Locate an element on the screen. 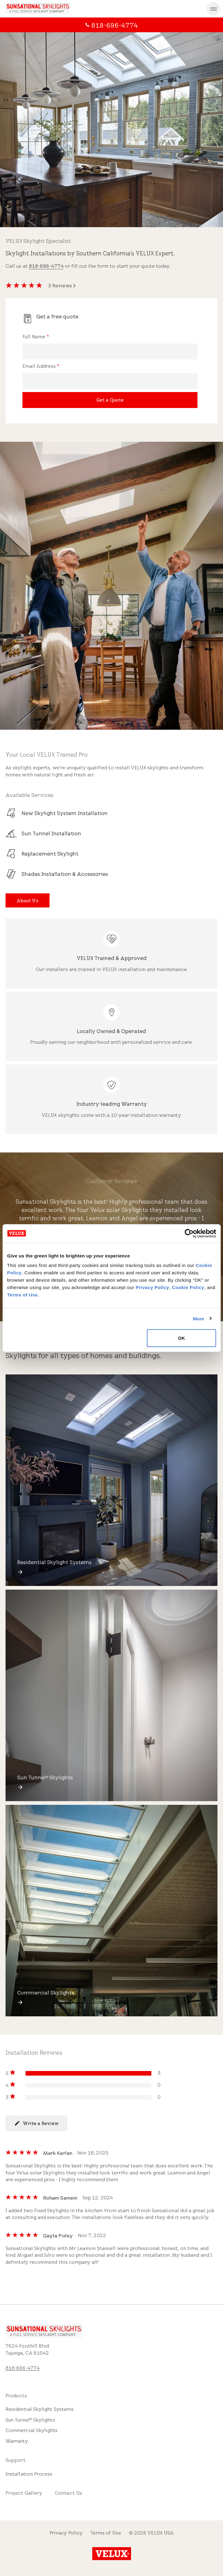  Cookie Policy is located at coordinates (188, 1287).